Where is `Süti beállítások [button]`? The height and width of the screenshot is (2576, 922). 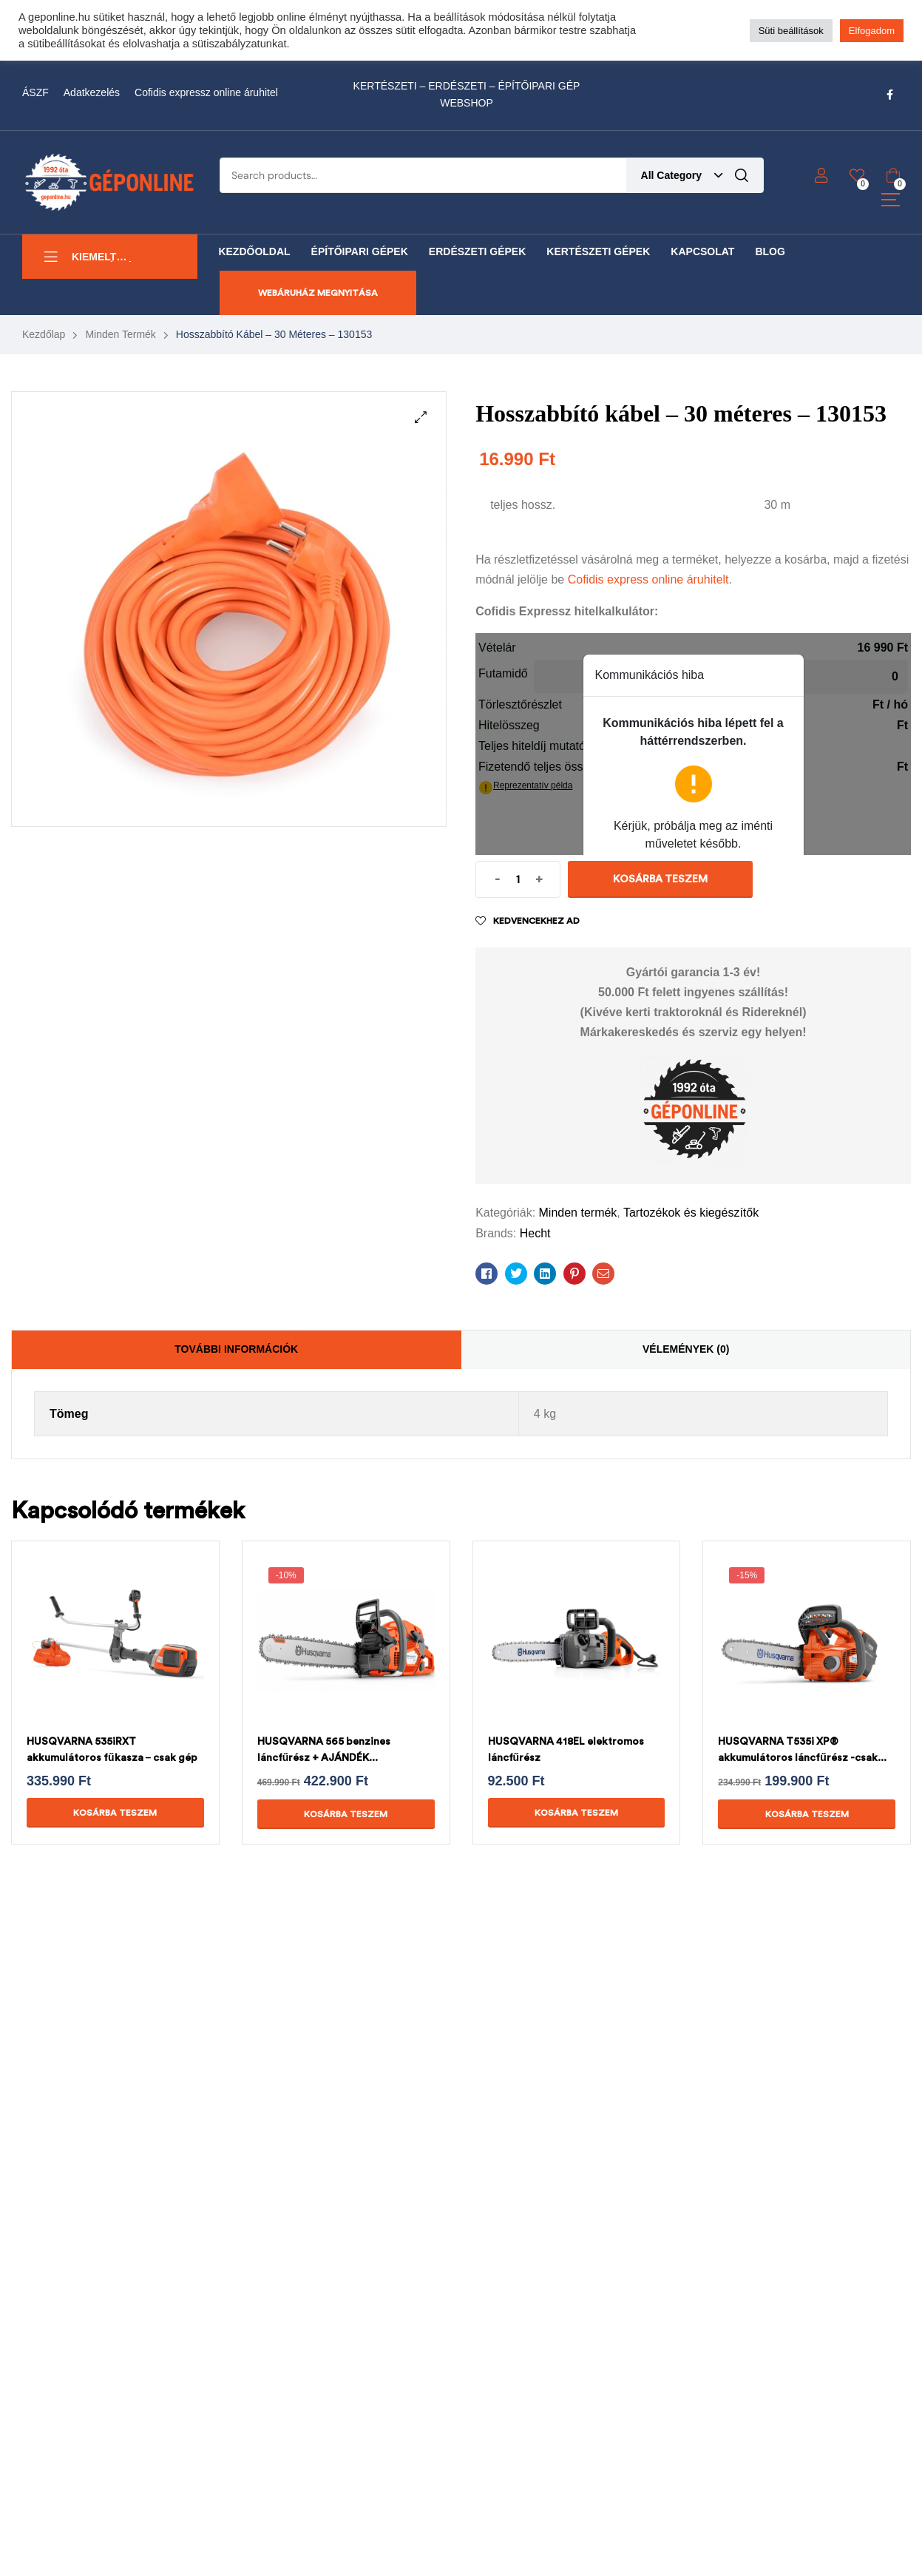
Süti beállítások [button] is located at coordinates (791, 30).